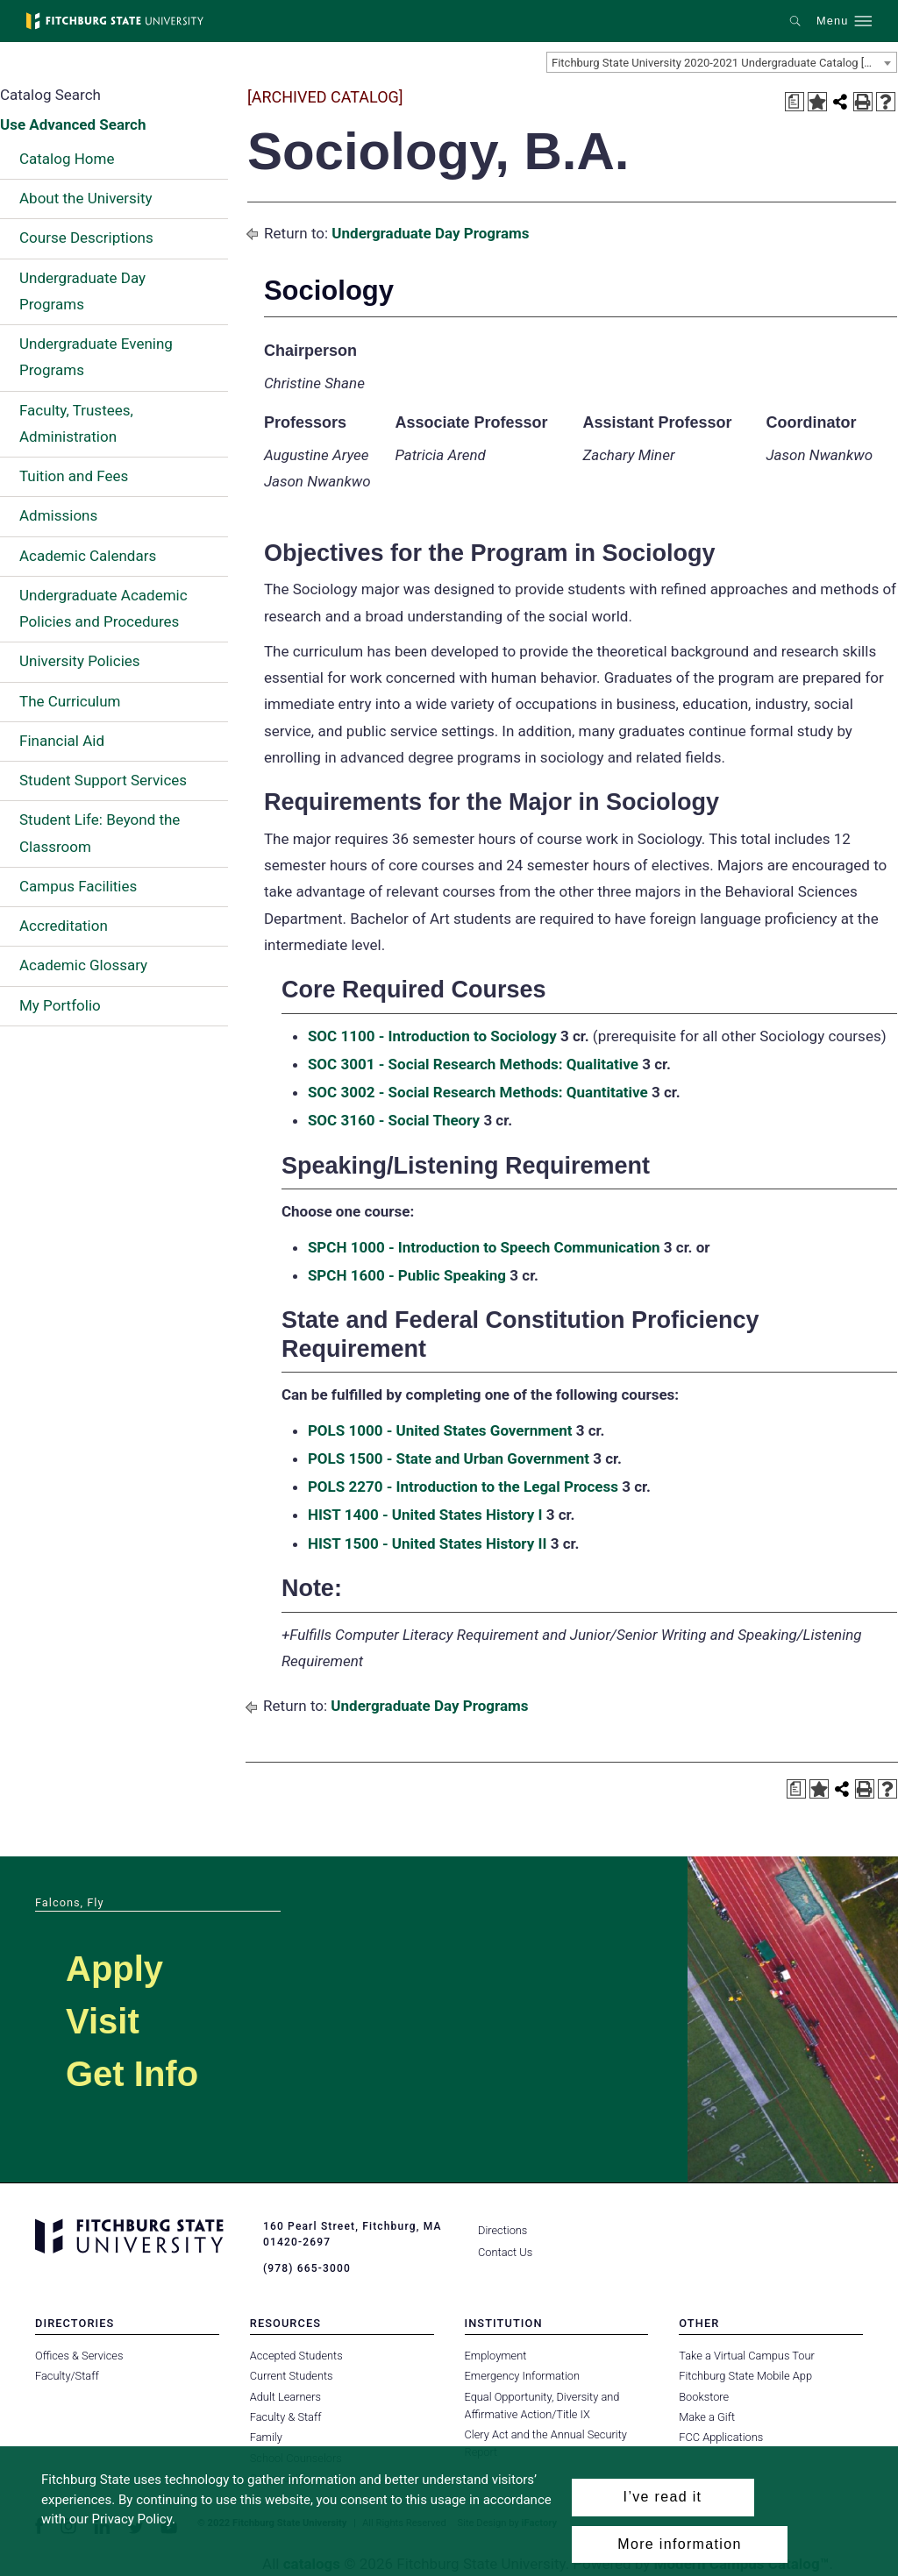  I want to click on Course Descriptions, so click(86, 237).